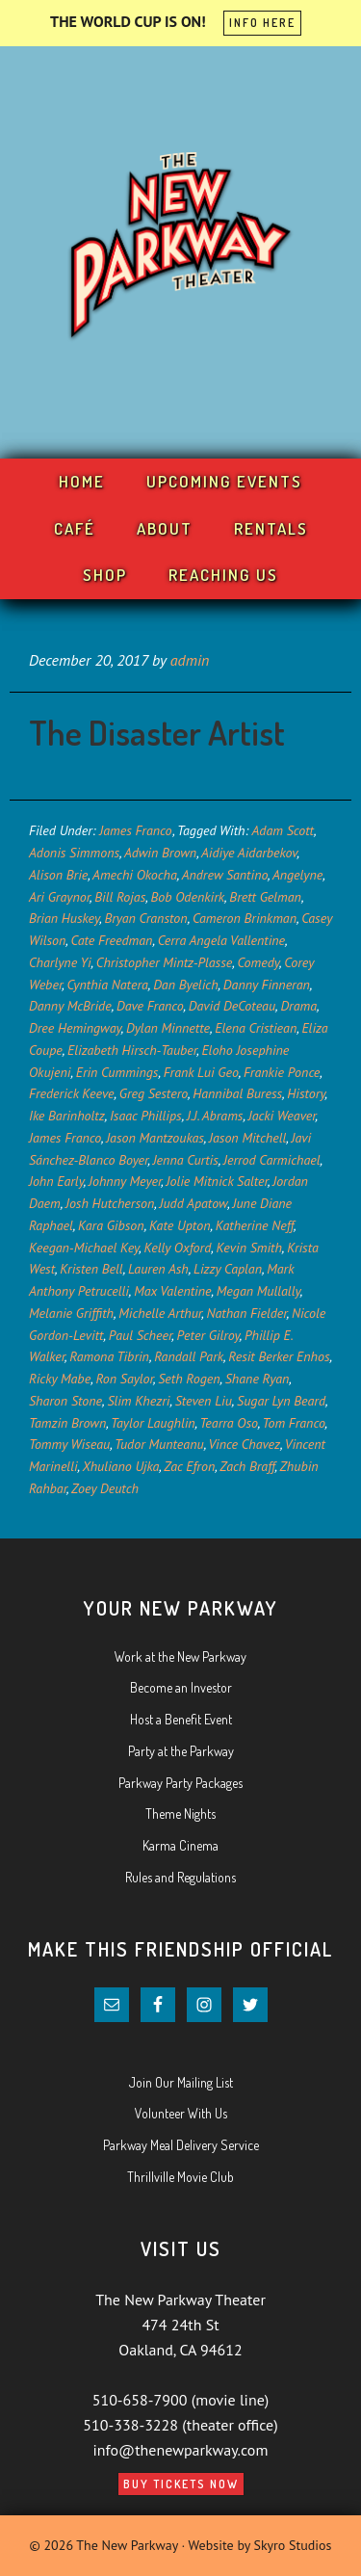 The image size is (361, 2576). What do you see at coordinates (157, 732) in the screenshot?
I see `The Disaster Artist` at bounding box center [157, 732].